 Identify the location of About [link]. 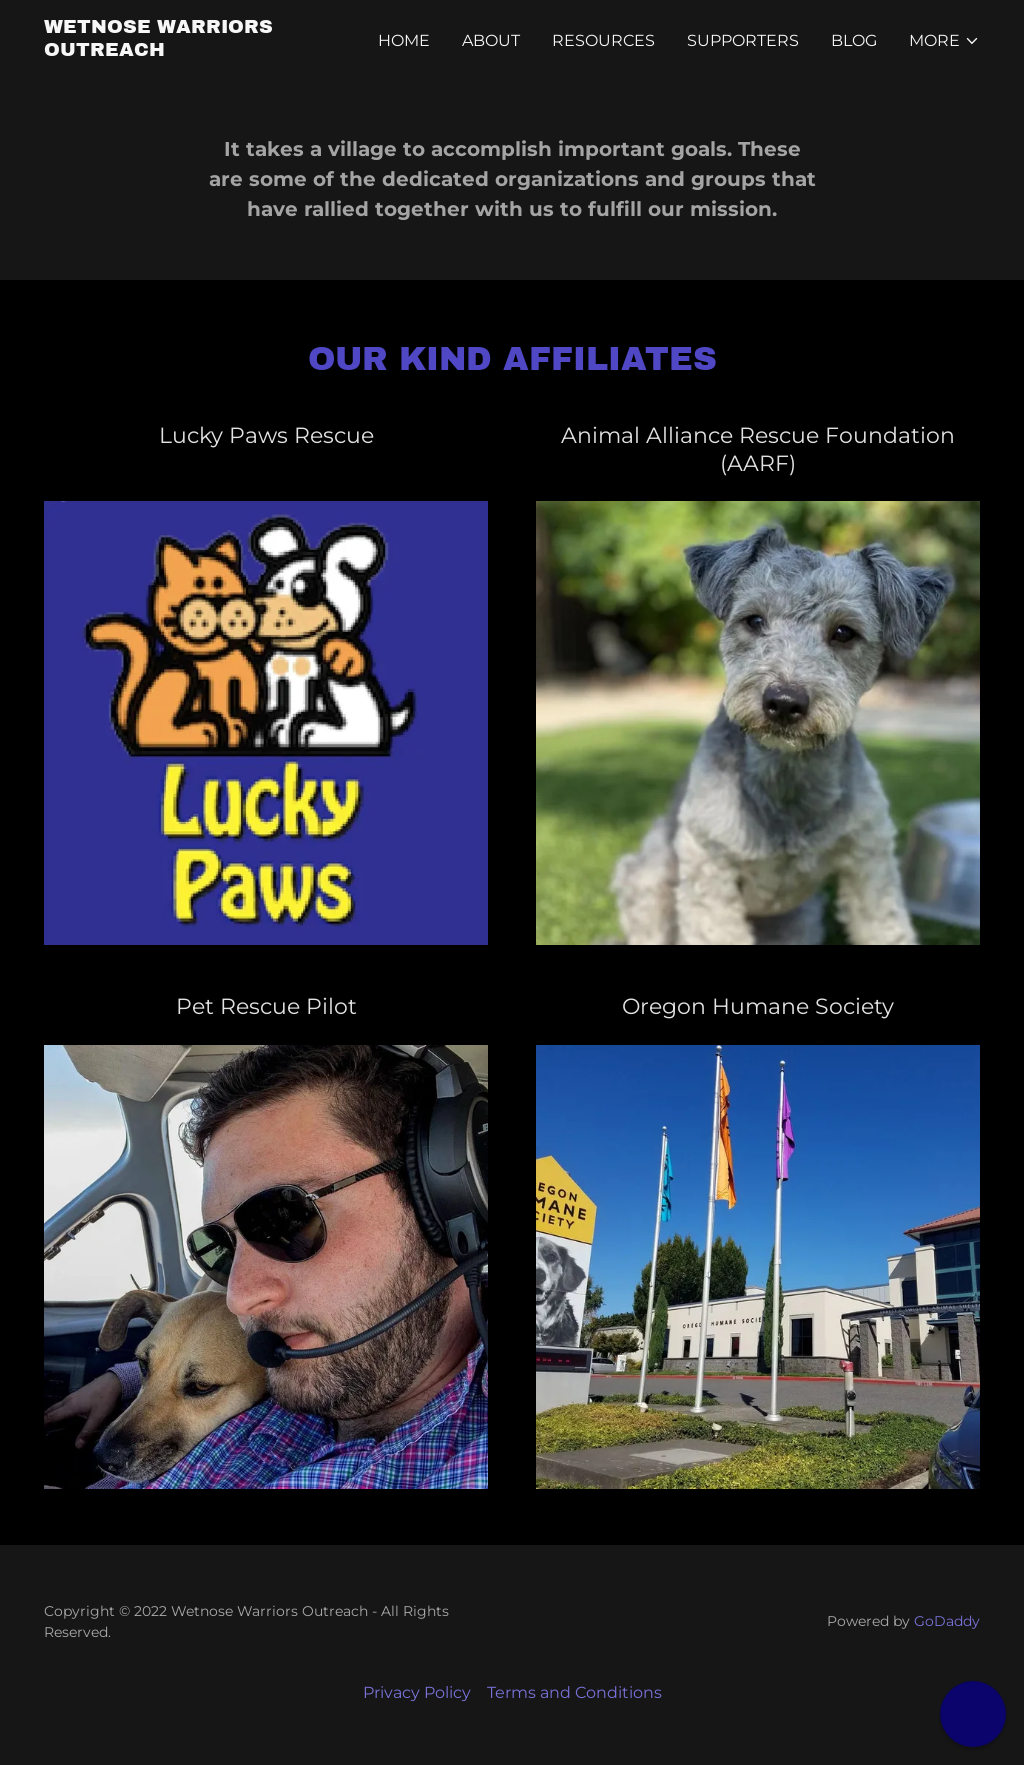
(491, 40).